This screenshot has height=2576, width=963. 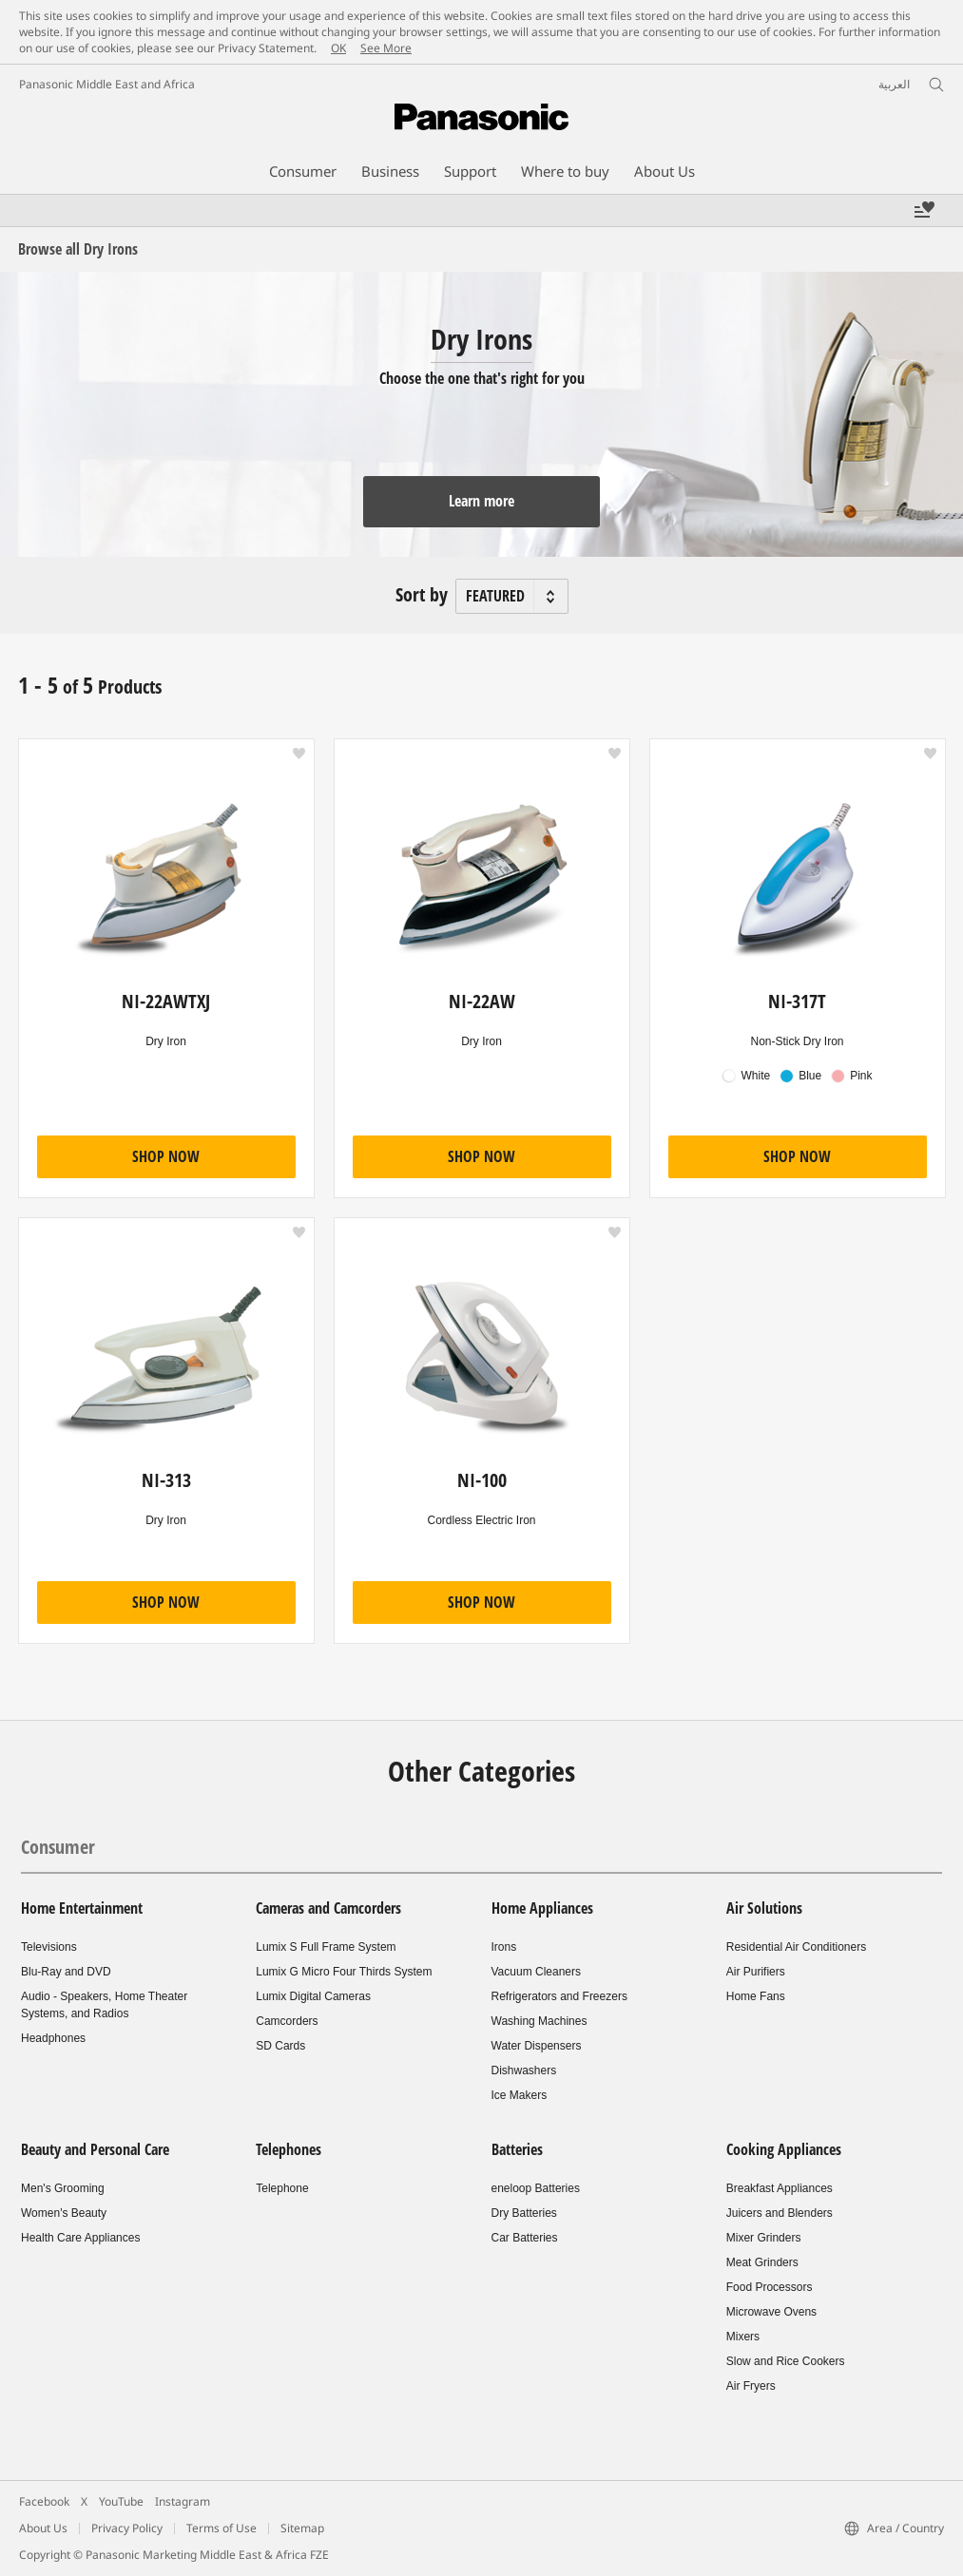 I want to click on Microwave Ovens, so click(x=771, y=2311).